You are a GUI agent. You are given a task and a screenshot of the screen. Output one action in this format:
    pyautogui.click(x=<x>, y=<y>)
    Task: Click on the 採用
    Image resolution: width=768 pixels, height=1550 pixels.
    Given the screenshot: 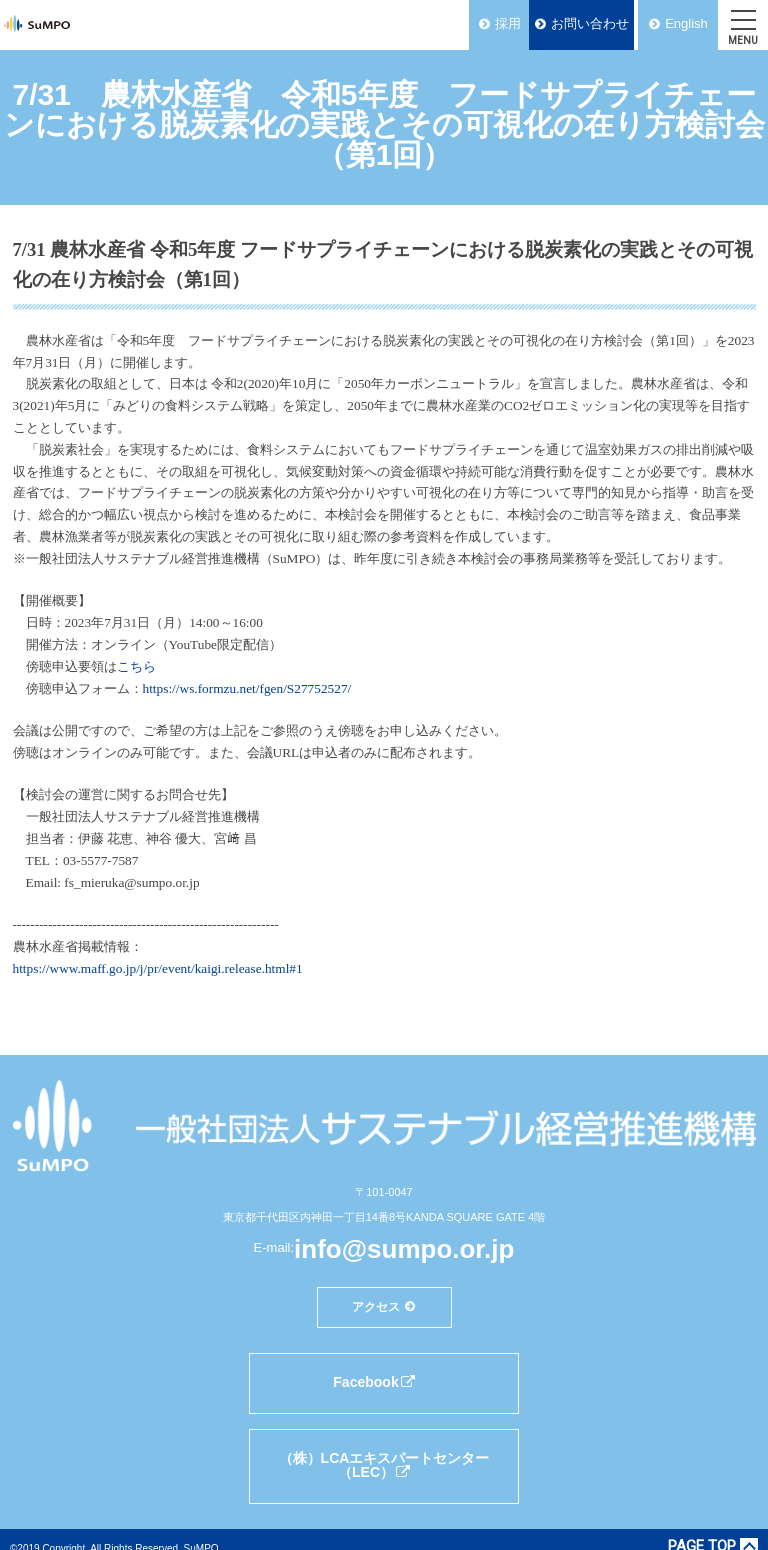 What is the action you would take?
    pyautogui.click(x=508, y=23)
    